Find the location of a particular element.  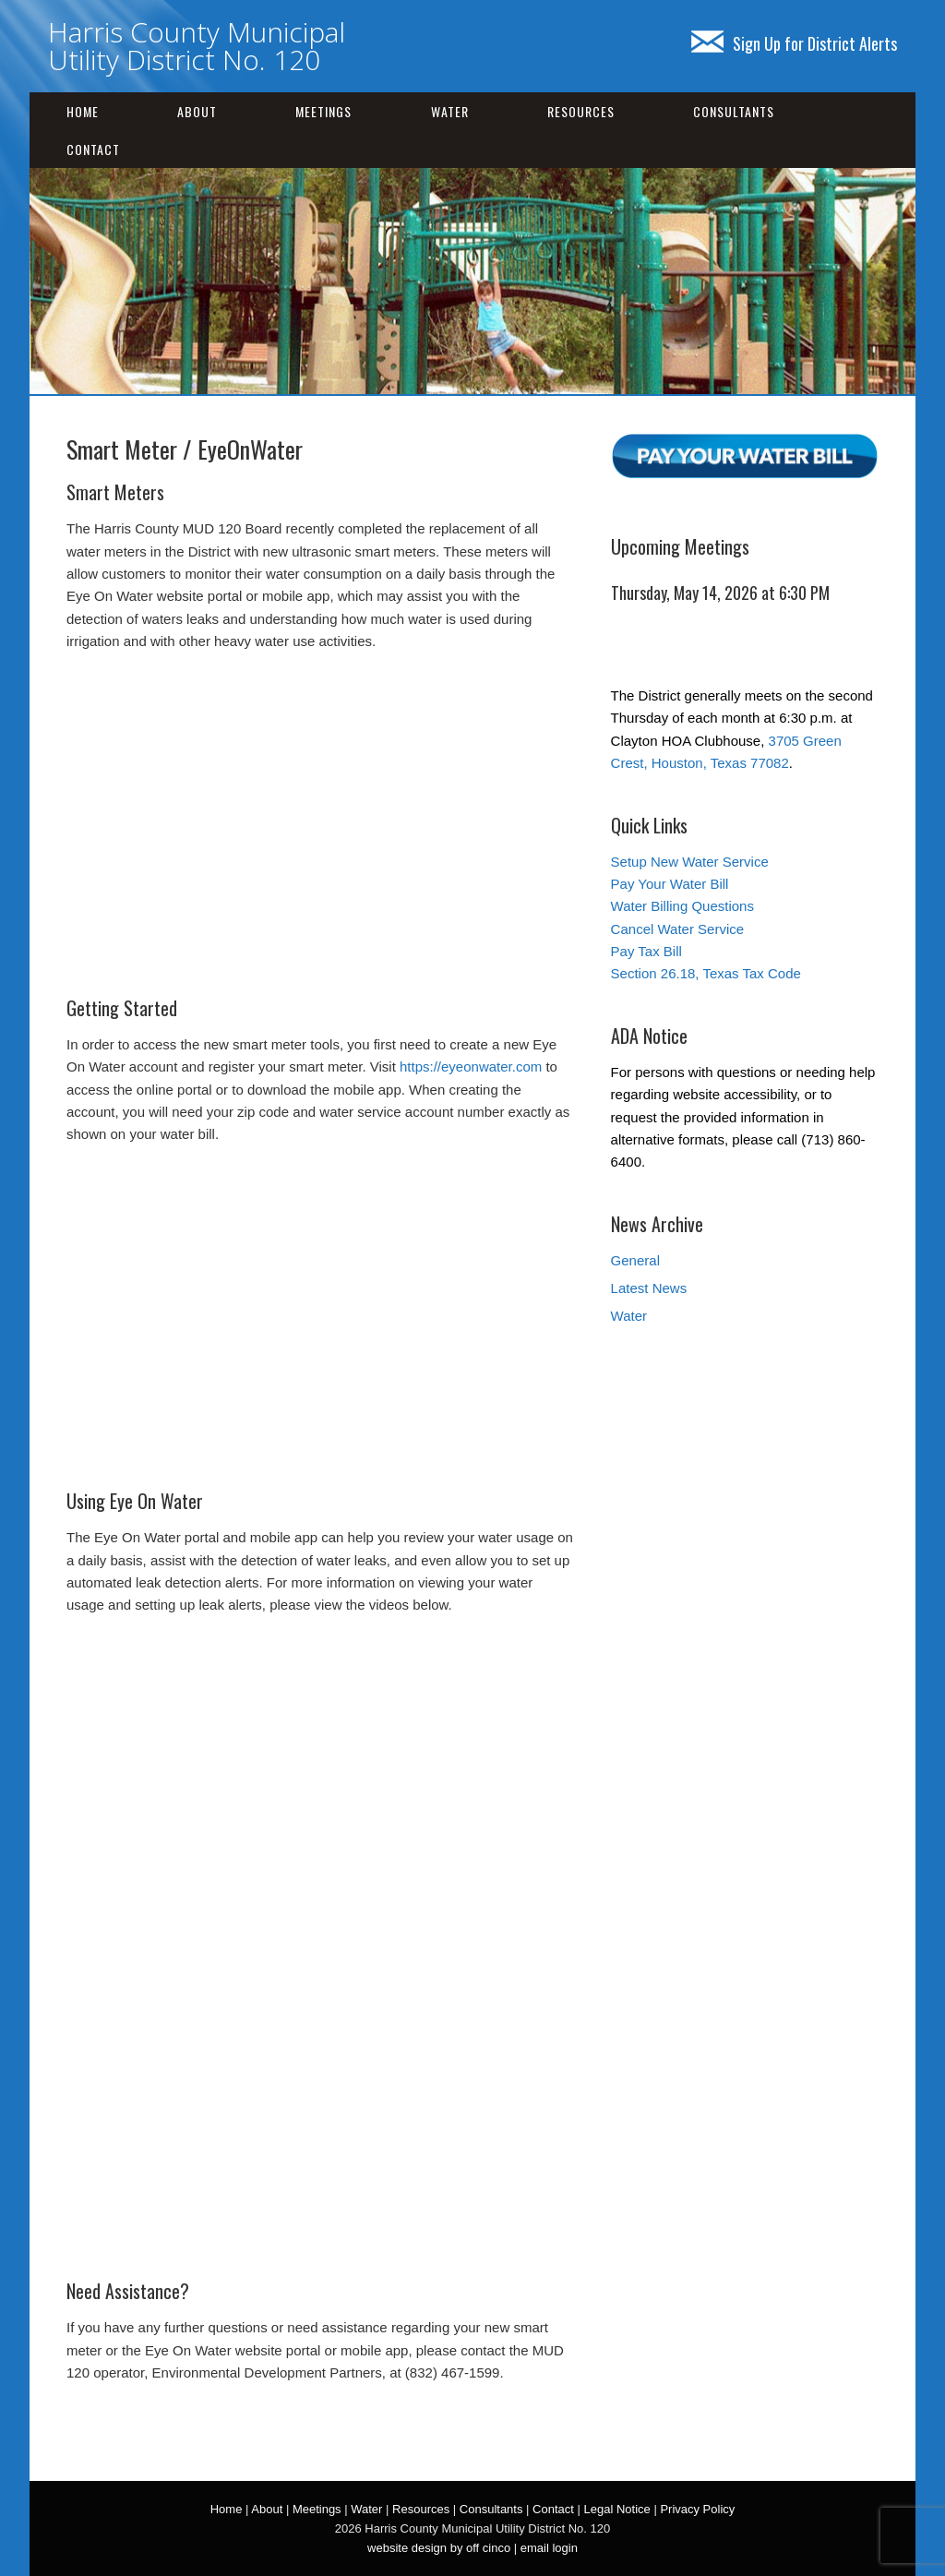

Water is located at coordinates (450, 111).